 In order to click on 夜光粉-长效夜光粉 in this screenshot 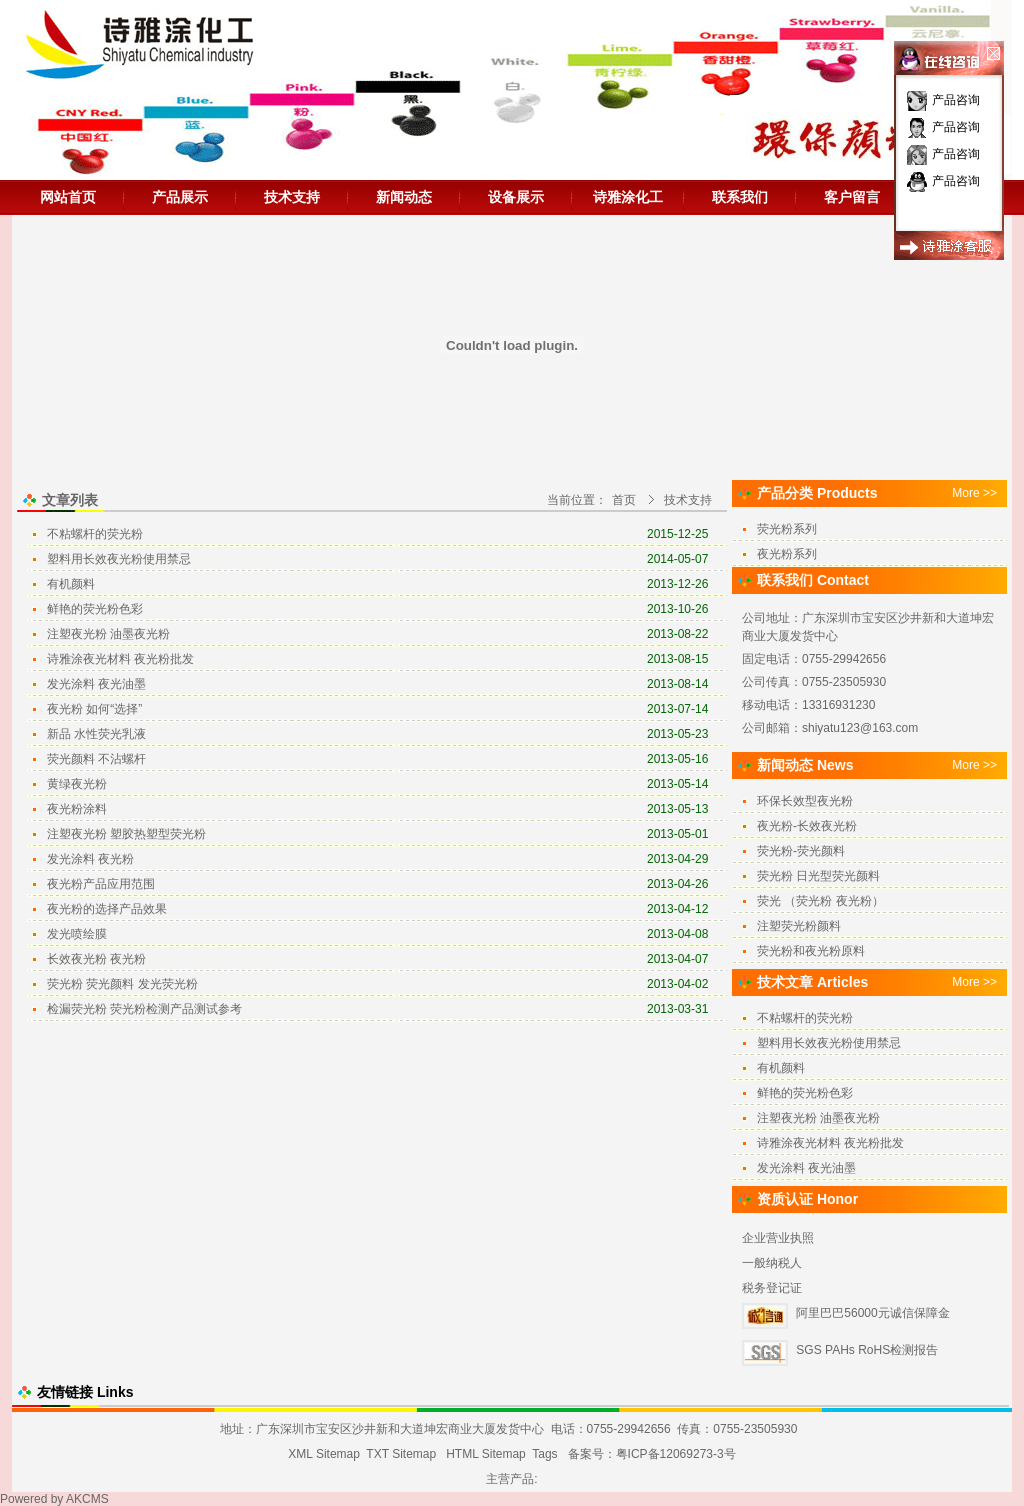, I will do `click(807, 826)`.